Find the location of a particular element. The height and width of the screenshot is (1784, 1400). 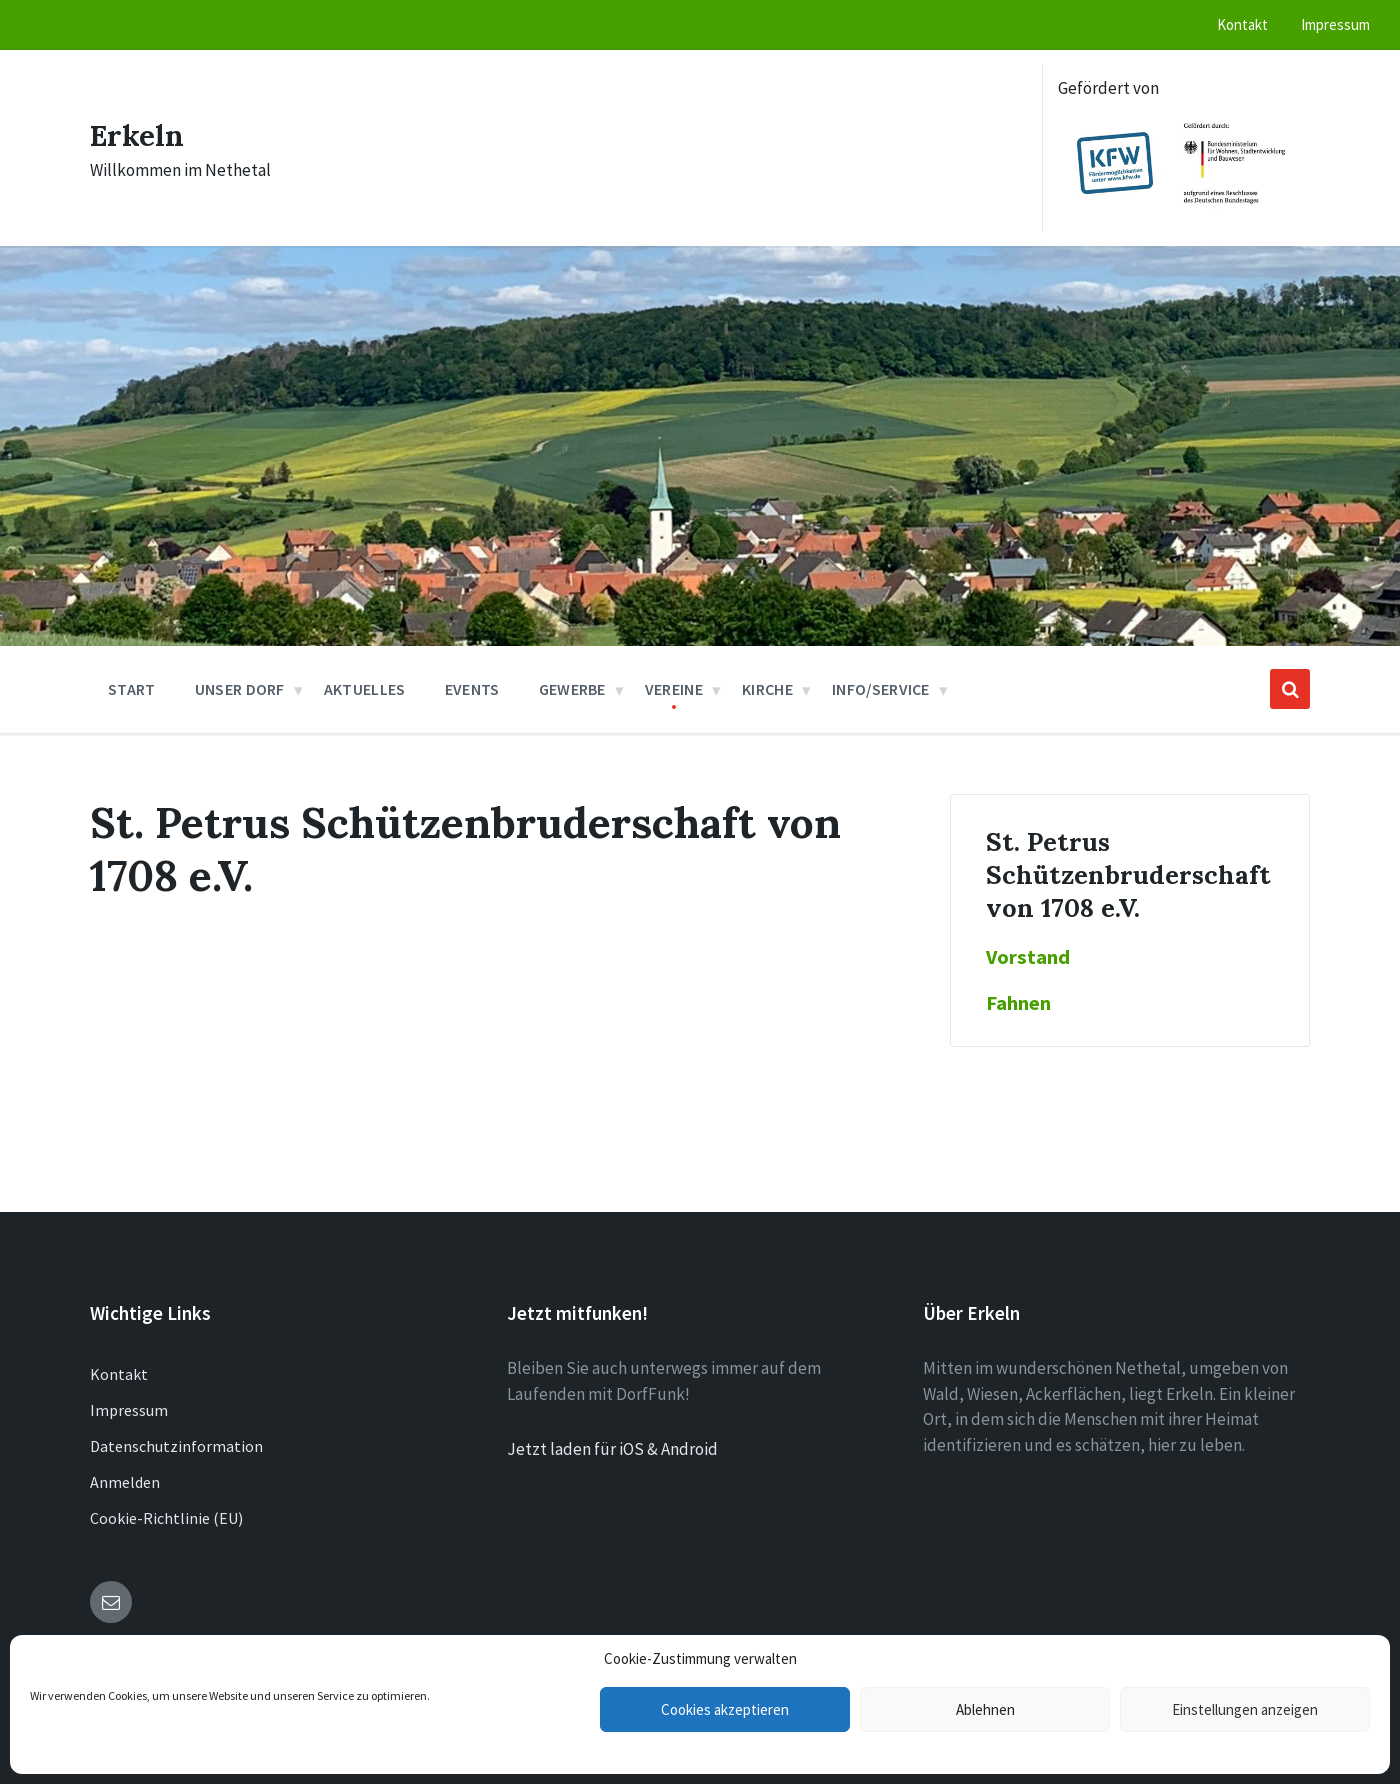

Kontakt is located at coordinates (119, 1374).